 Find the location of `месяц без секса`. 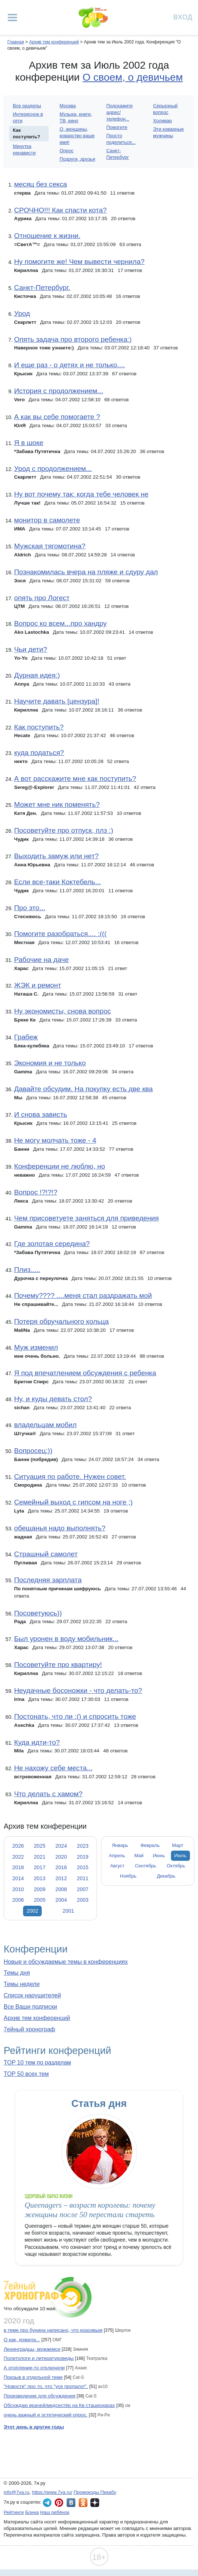

месяц без секса is located at coordinates (40, 184).